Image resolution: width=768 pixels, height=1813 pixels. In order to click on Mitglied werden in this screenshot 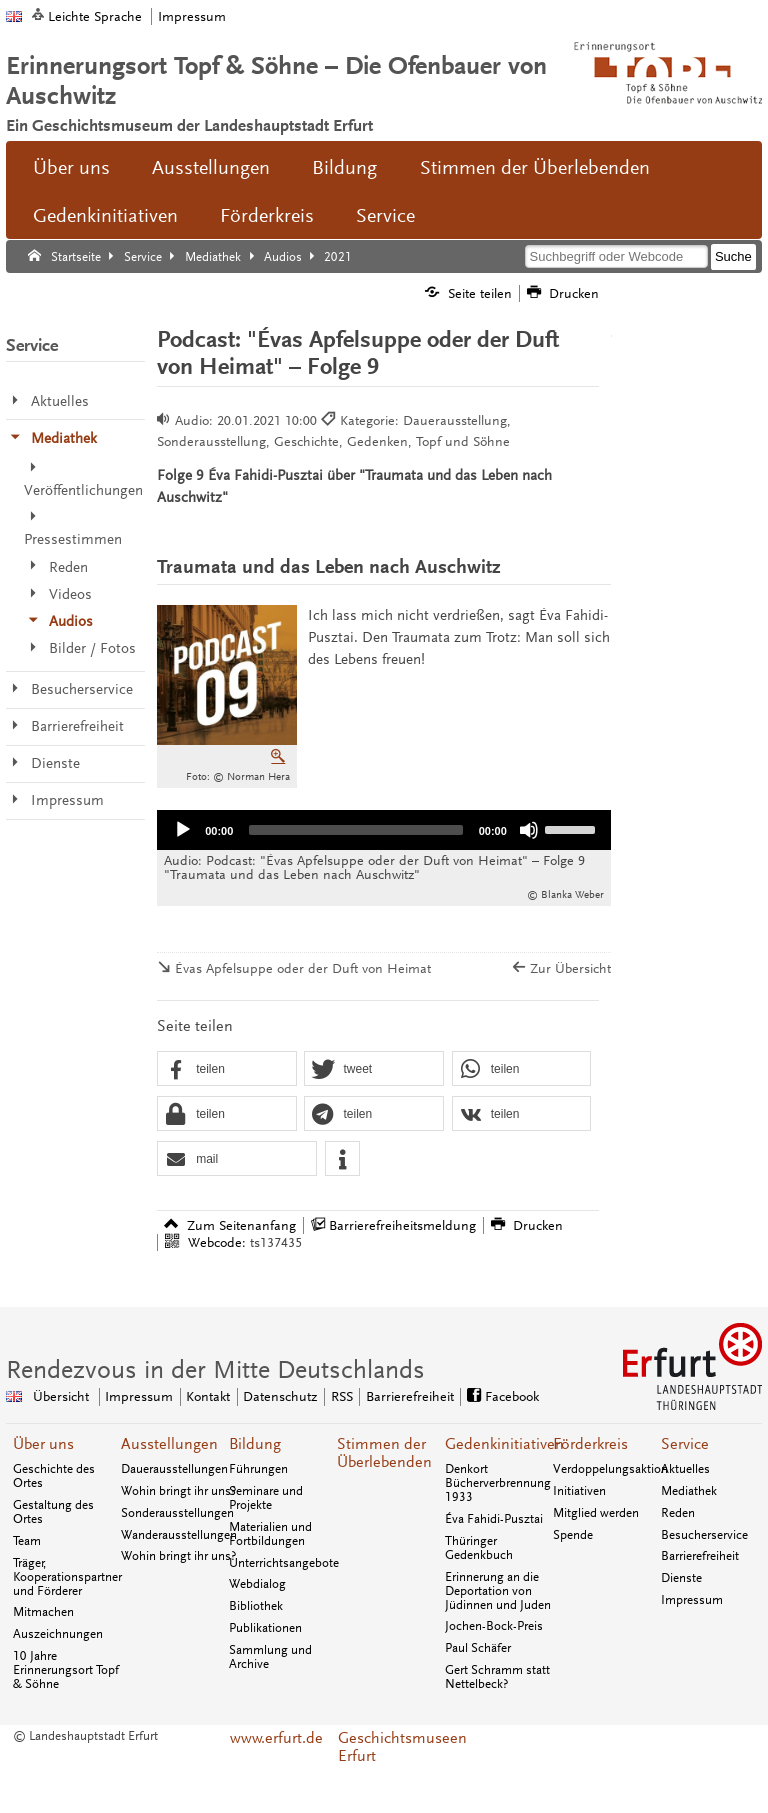, I will do `click(596, 1513)`.